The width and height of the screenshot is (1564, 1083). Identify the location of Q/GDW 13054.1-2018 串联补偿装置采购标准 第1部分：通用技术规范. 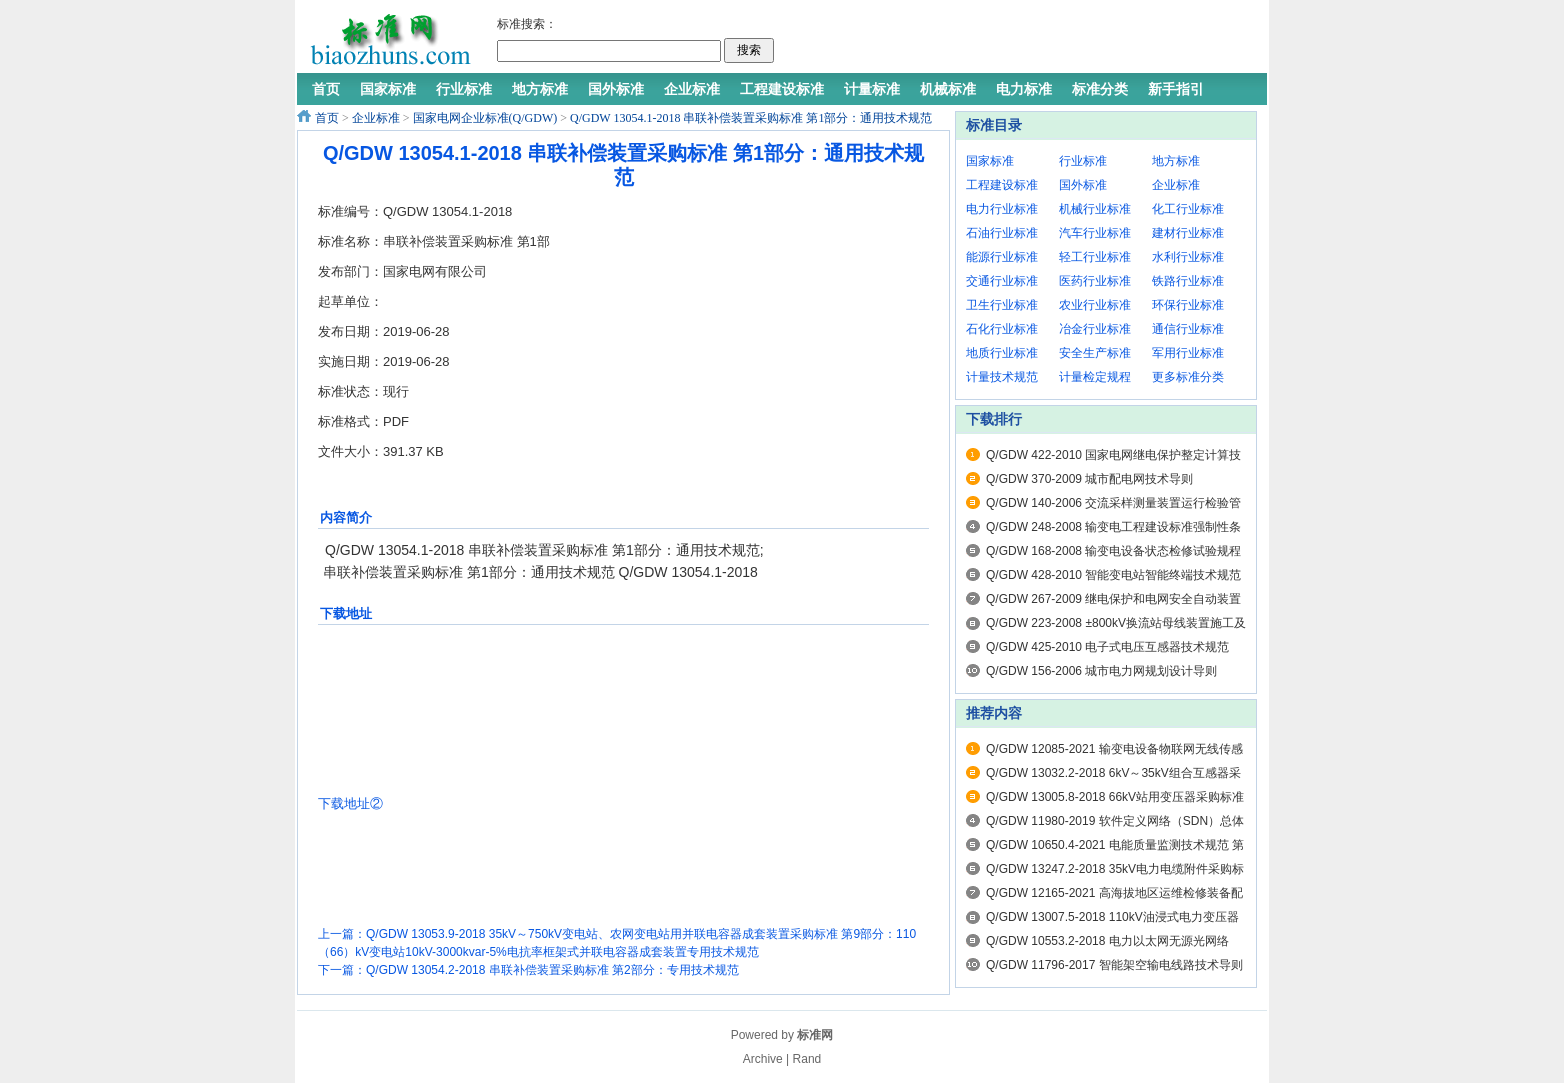
(751, 118).